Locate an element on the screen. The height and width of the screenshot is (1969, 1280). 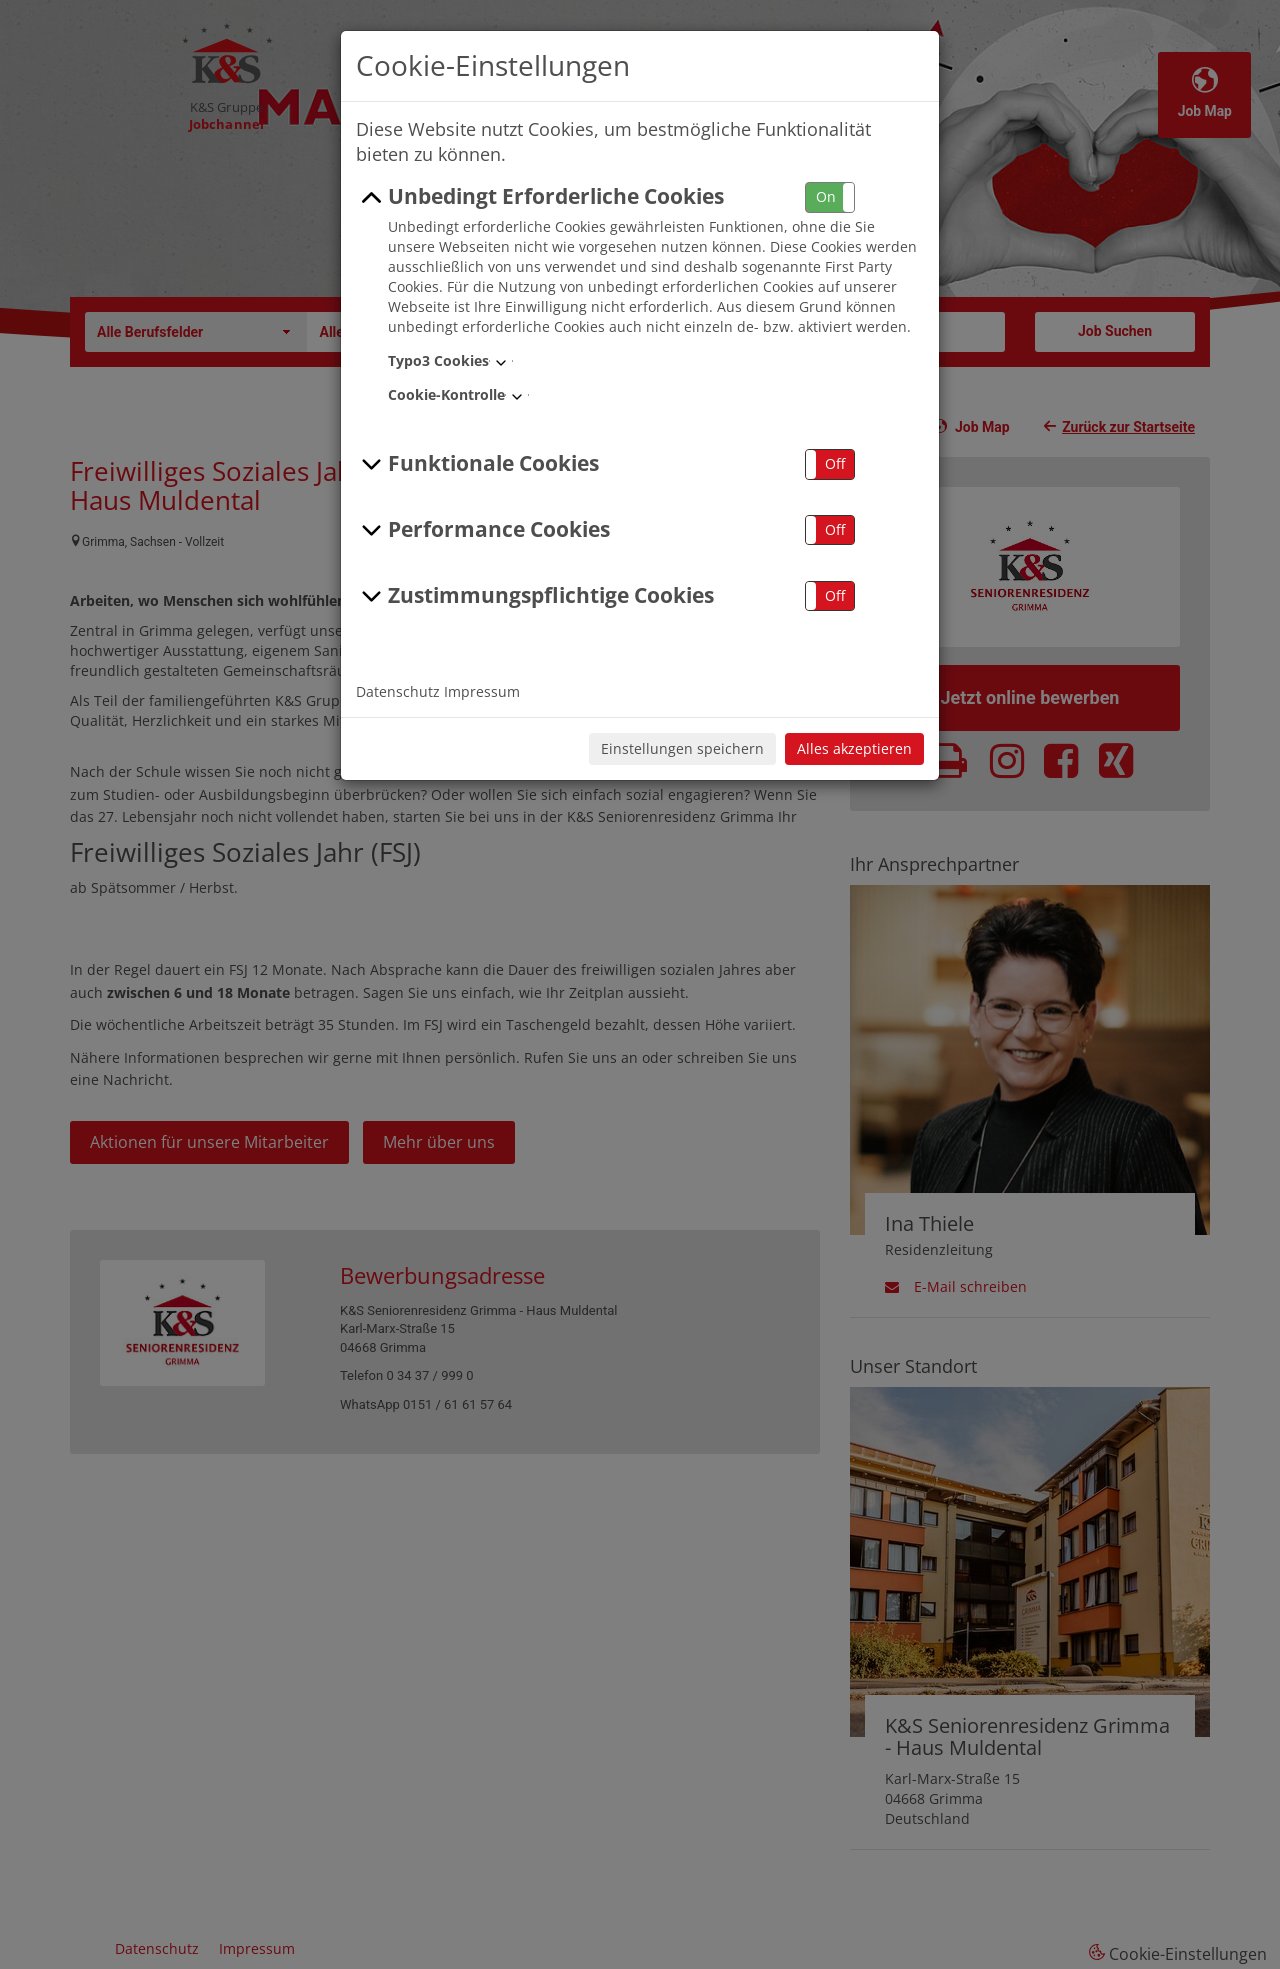
Zustimmungspflichtige Cookies is located at coordinates (535, 596).